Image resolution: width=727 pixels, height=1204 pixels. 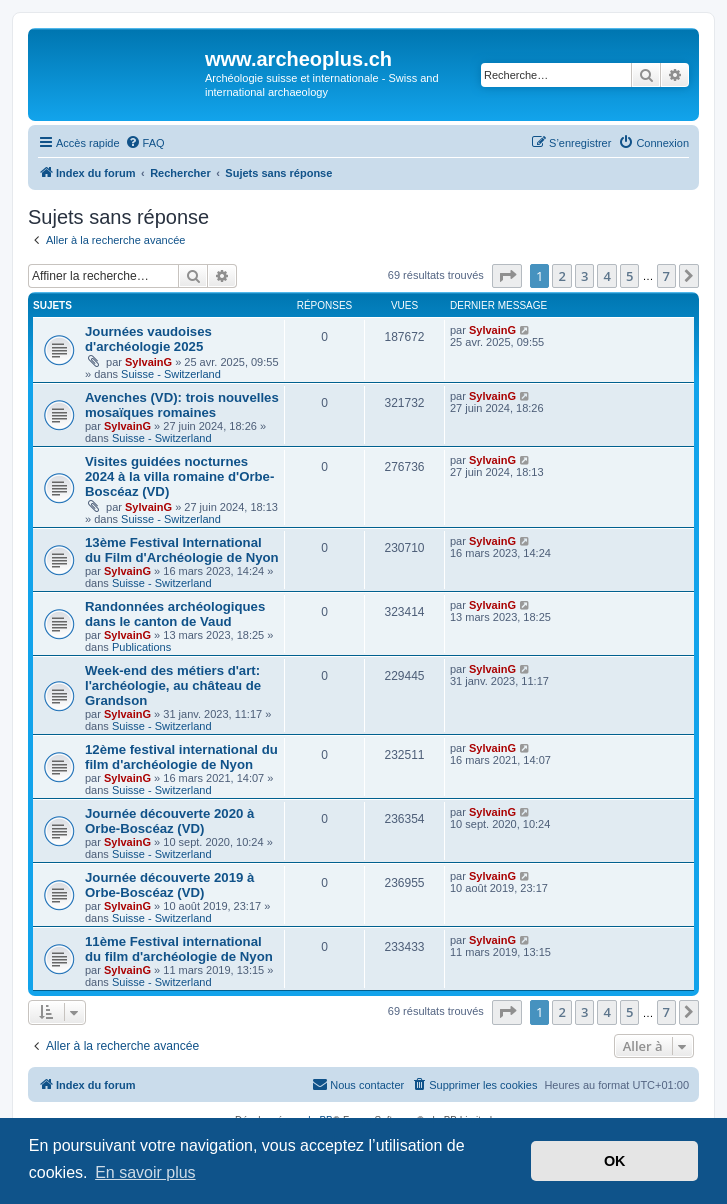 What do you see at coordinates (169, 885) in the screenshot?
I see `Journée découverte 2019 à Orbe-Boscéaz (VD)` at bounding box center [169, 885].